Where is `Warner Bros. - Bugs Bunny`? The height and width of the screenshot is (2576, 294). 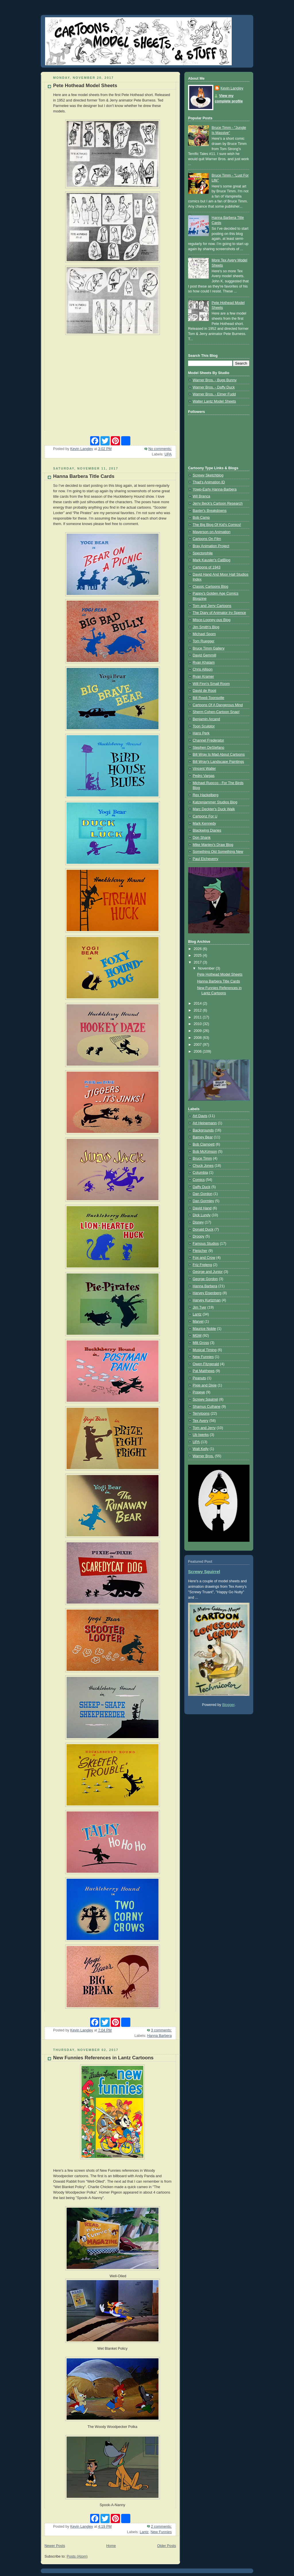 Warner Bros. - Bugs Bunny is located at coordinates (215, 380).